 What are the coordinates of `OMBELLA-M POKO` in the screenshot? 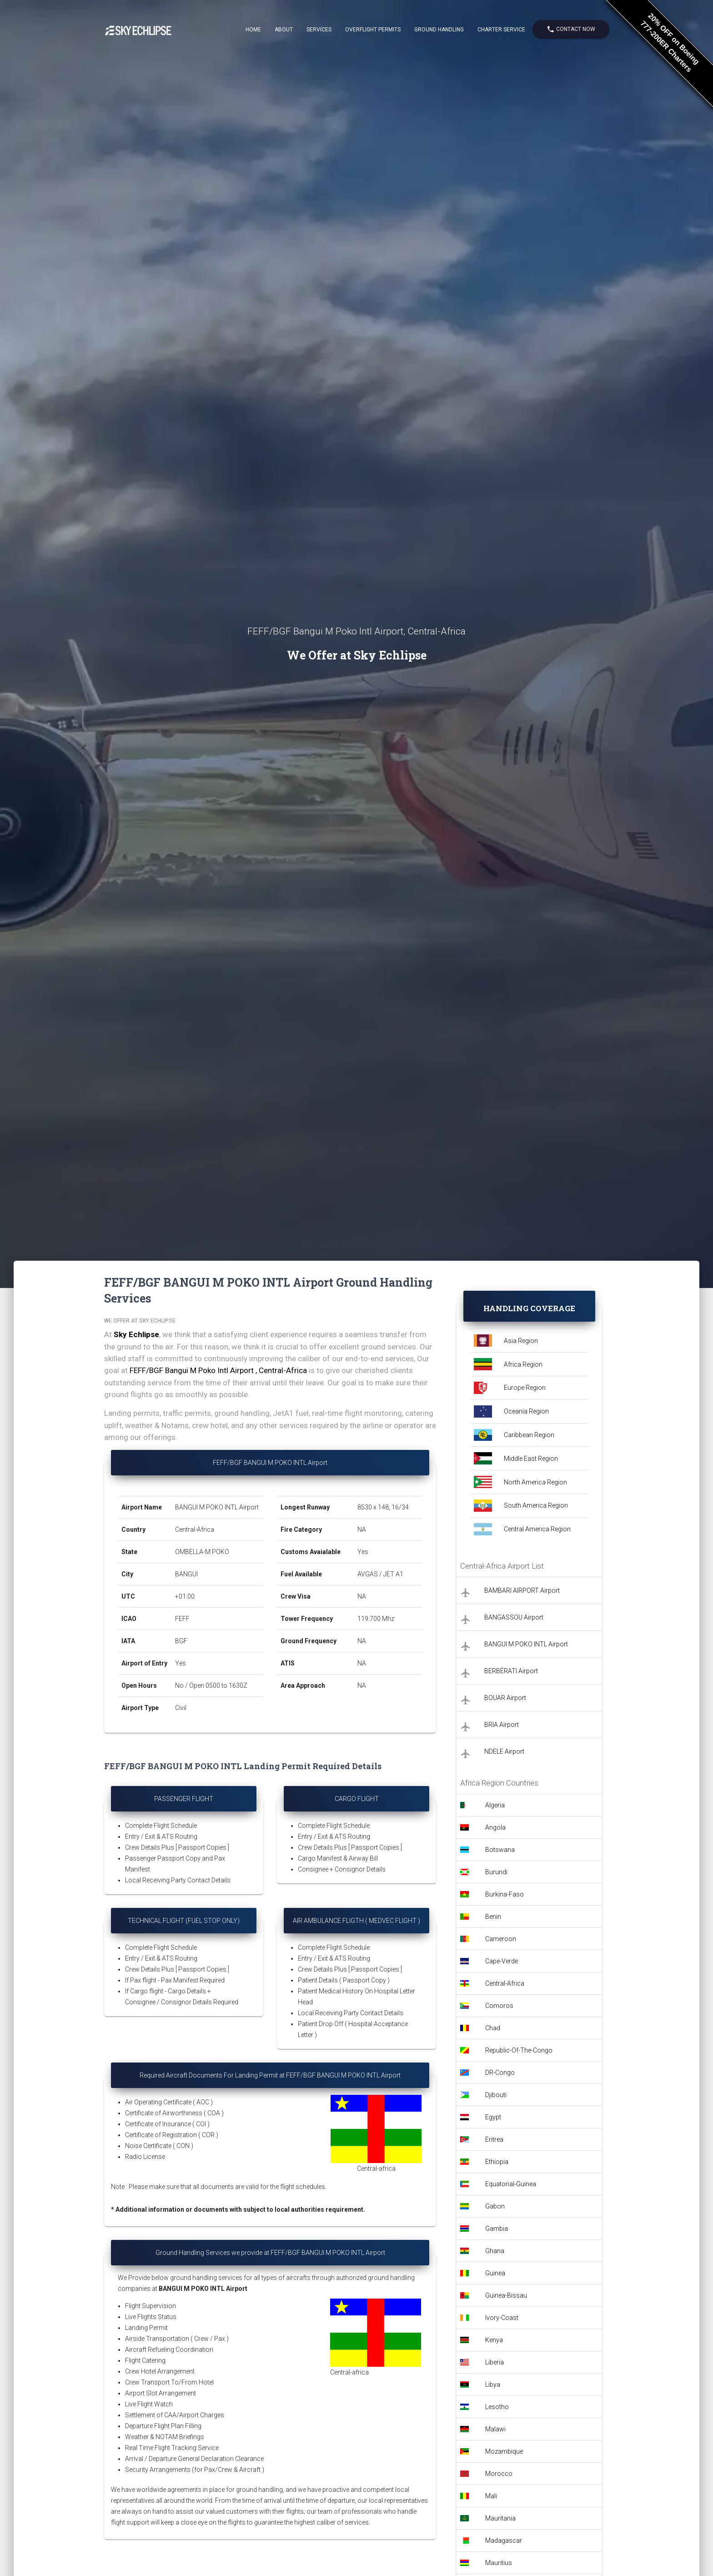 It's located at (202, 1551).